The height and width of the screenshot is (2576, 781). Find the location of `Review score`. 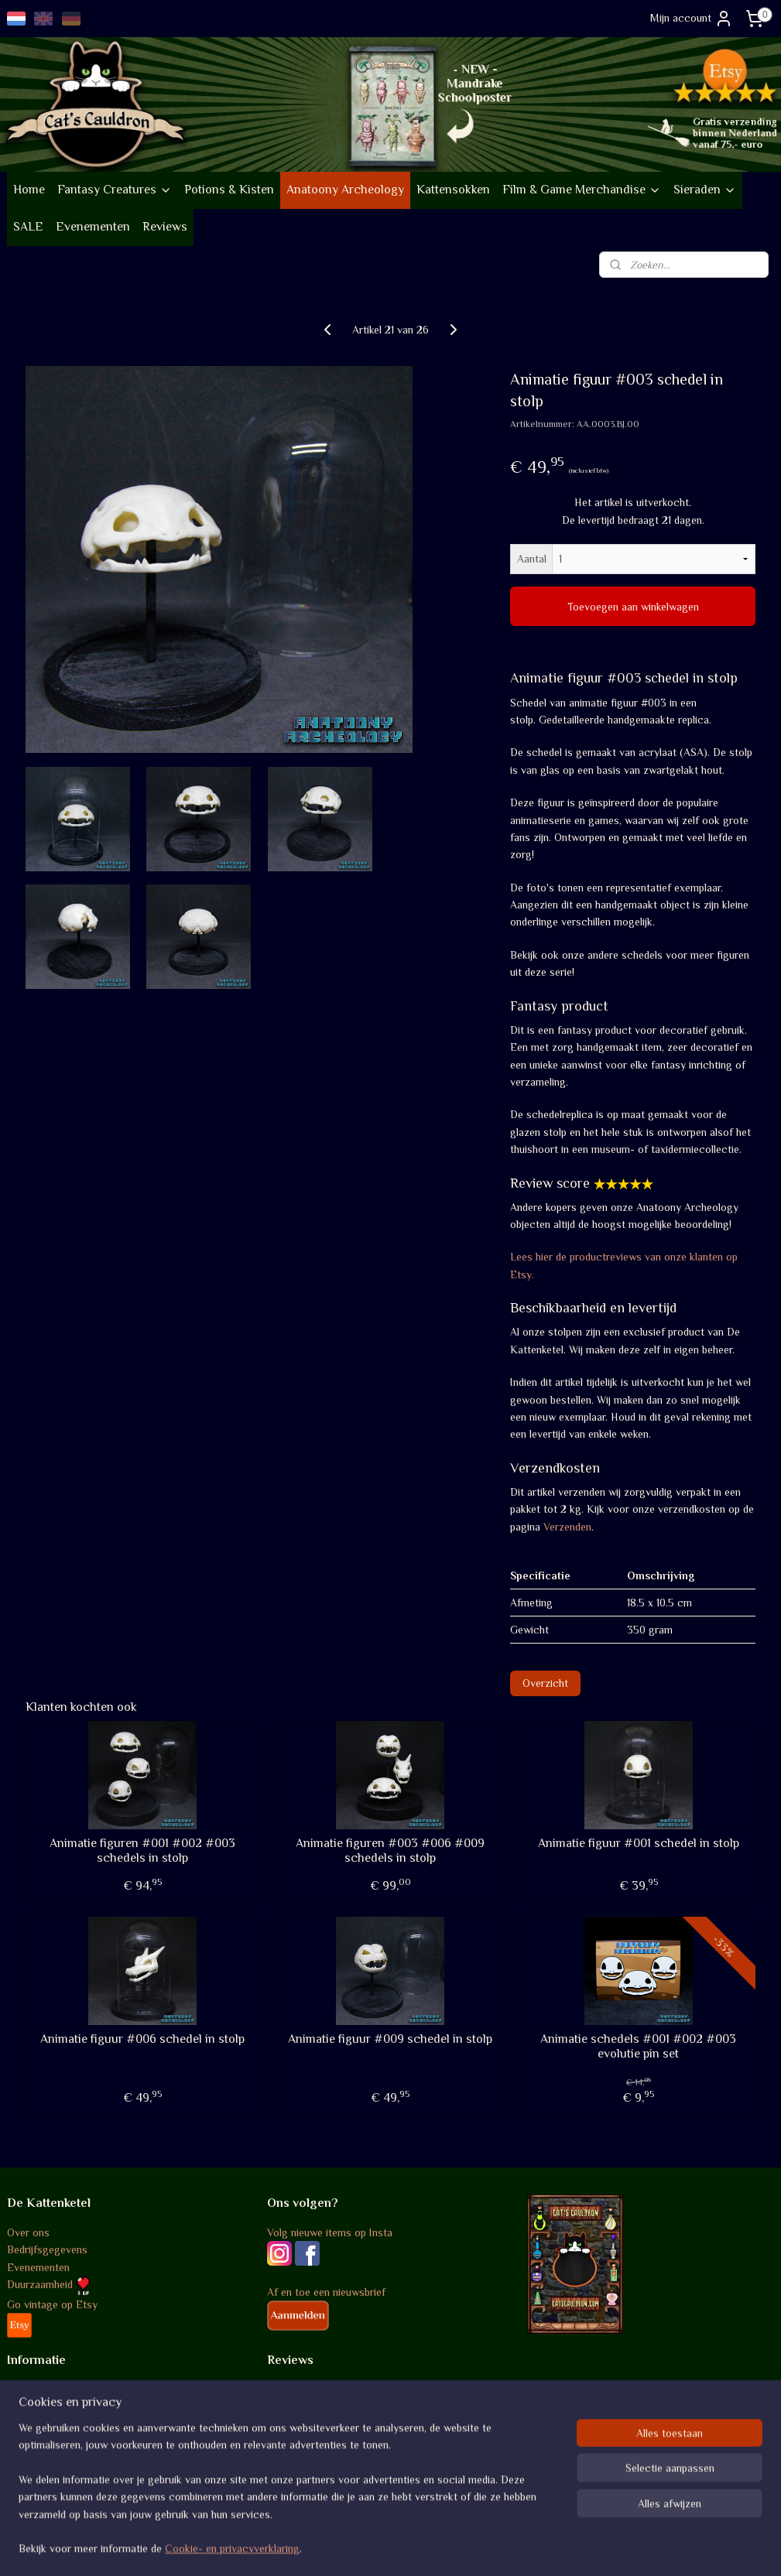

Review score is located at coordinates (299, 2389).